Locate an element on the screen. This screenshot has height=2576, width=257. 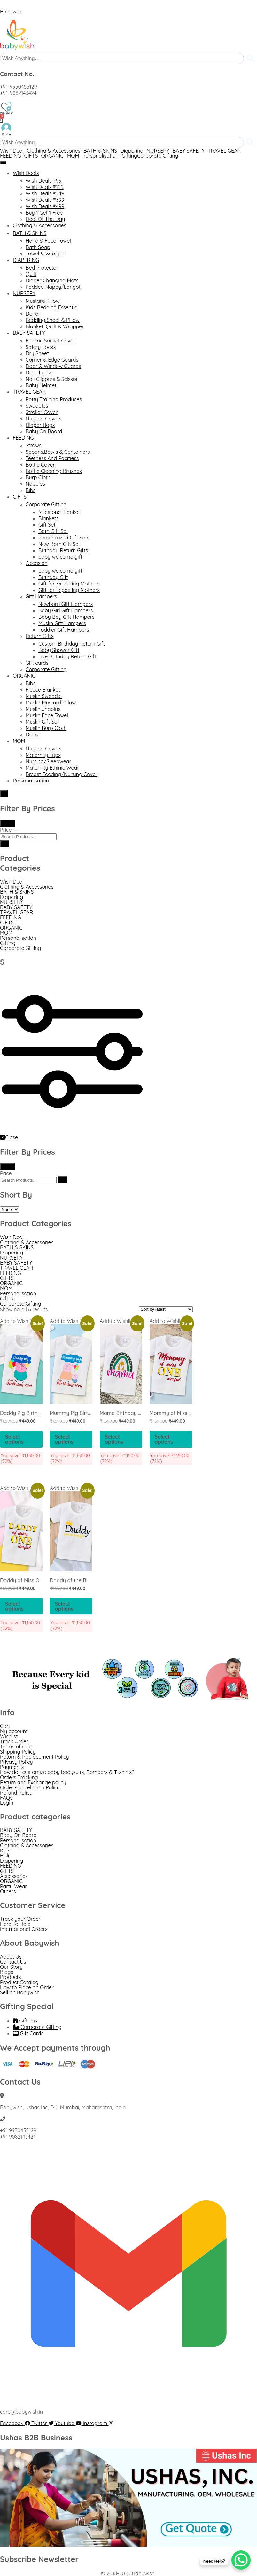
LogIn is located at coordinates (6, 1802).